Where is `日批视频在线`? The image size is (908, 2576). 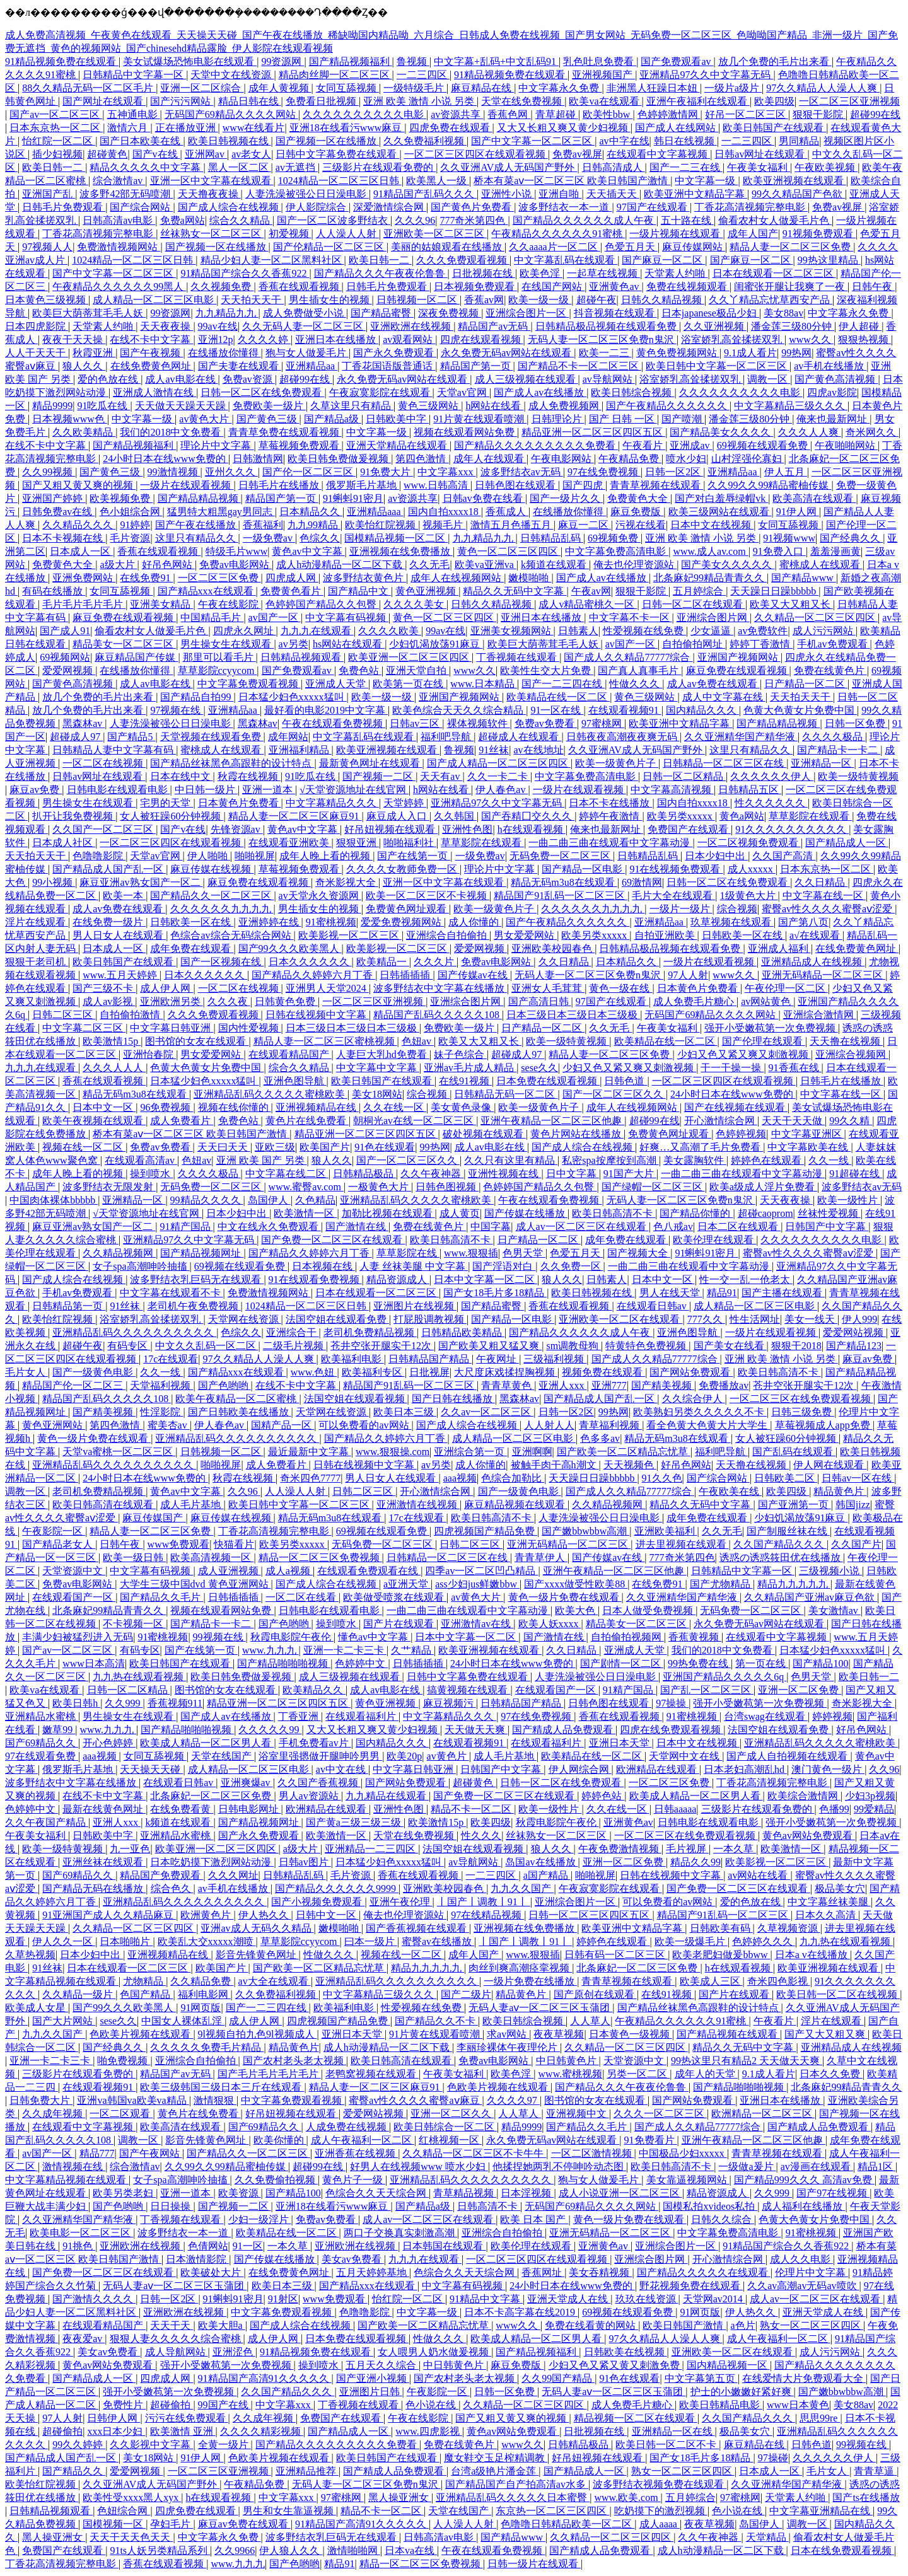 日批视频在线 is located at coordinates (483, 273).